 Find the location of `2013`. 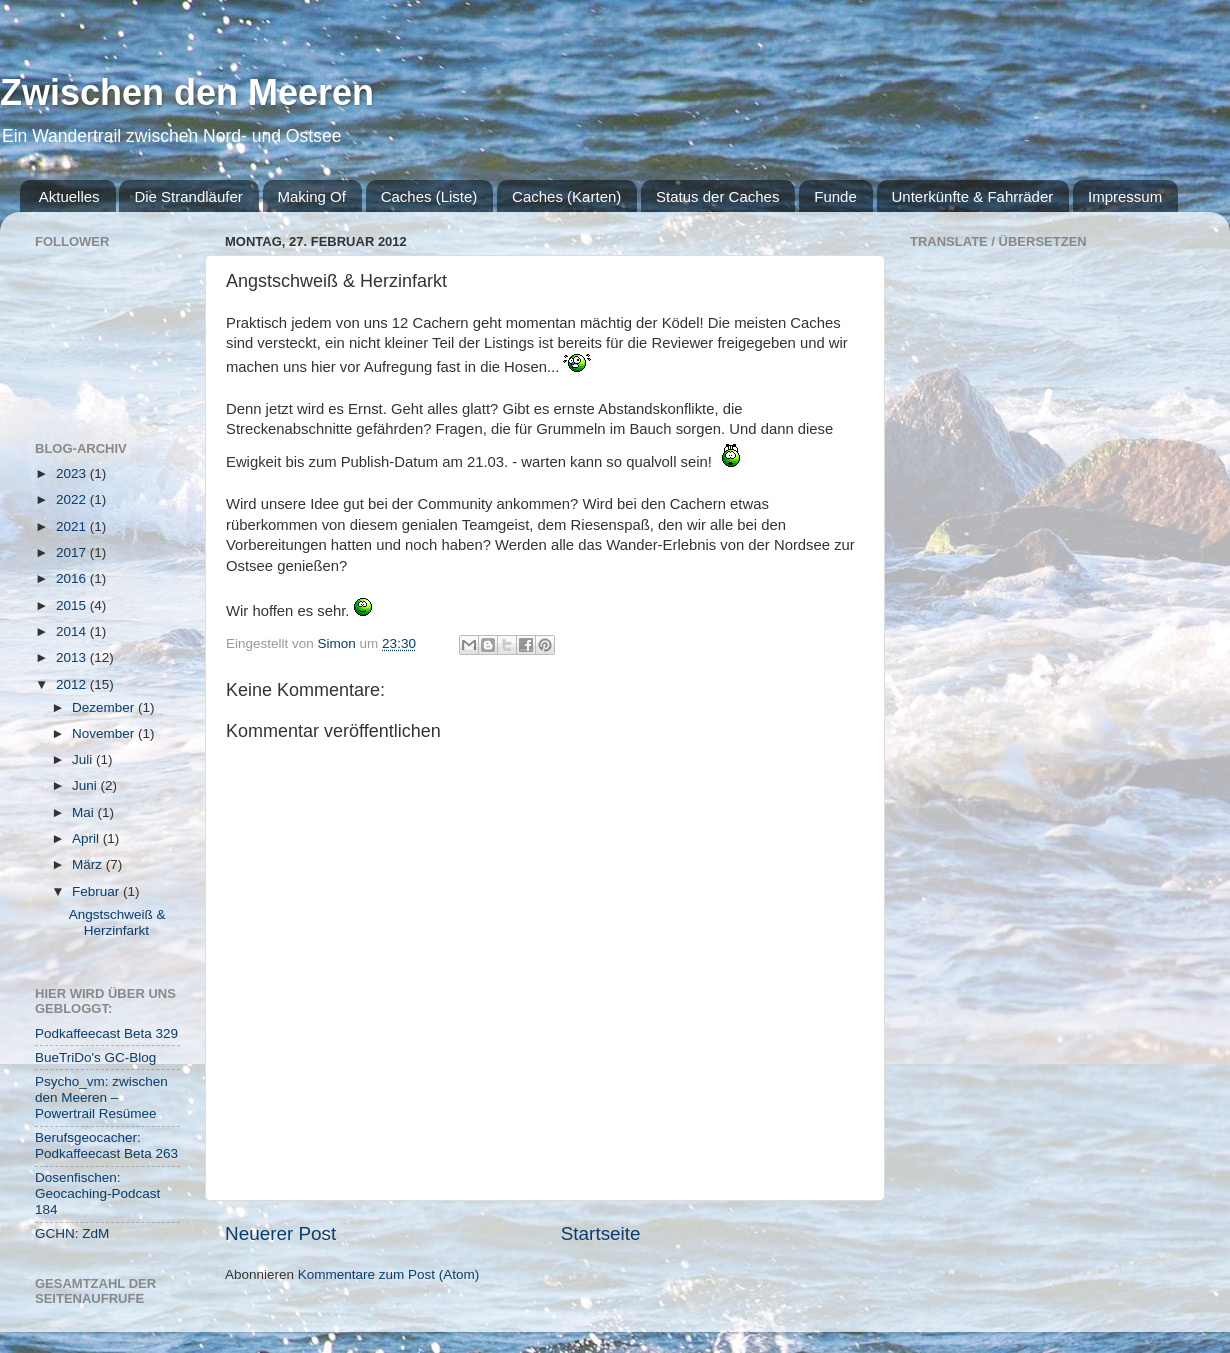

2013 is located at coordinates (73, 657).